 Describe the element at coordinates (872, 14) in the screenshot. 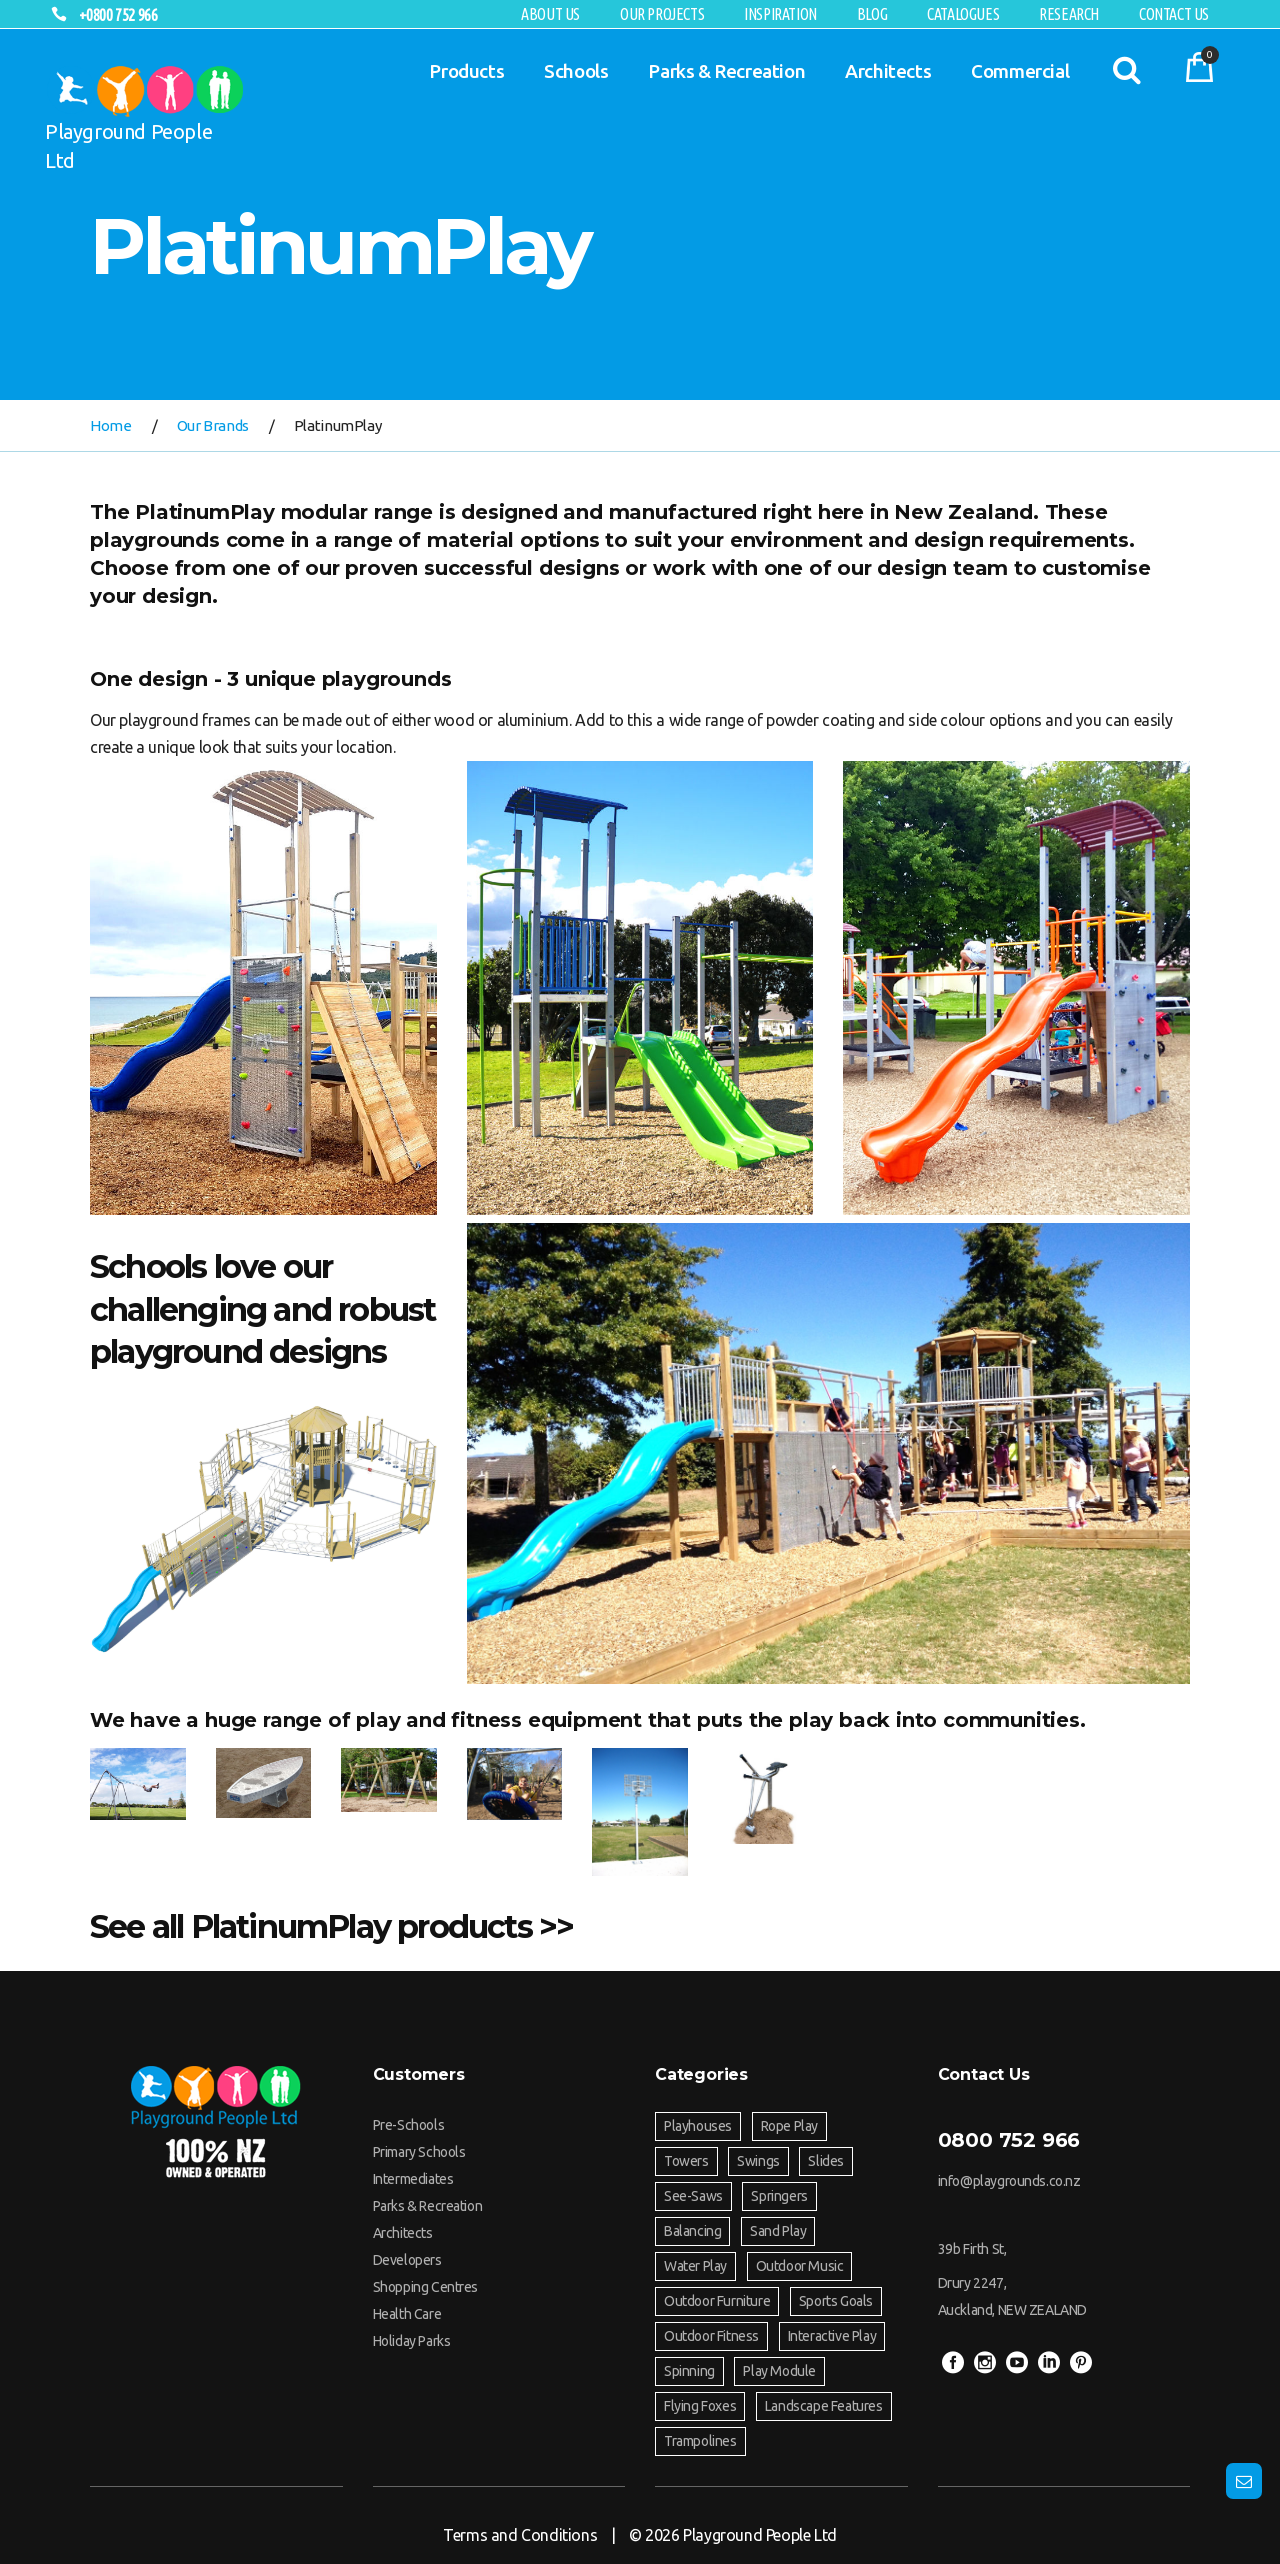

I see `Blog` at that location.